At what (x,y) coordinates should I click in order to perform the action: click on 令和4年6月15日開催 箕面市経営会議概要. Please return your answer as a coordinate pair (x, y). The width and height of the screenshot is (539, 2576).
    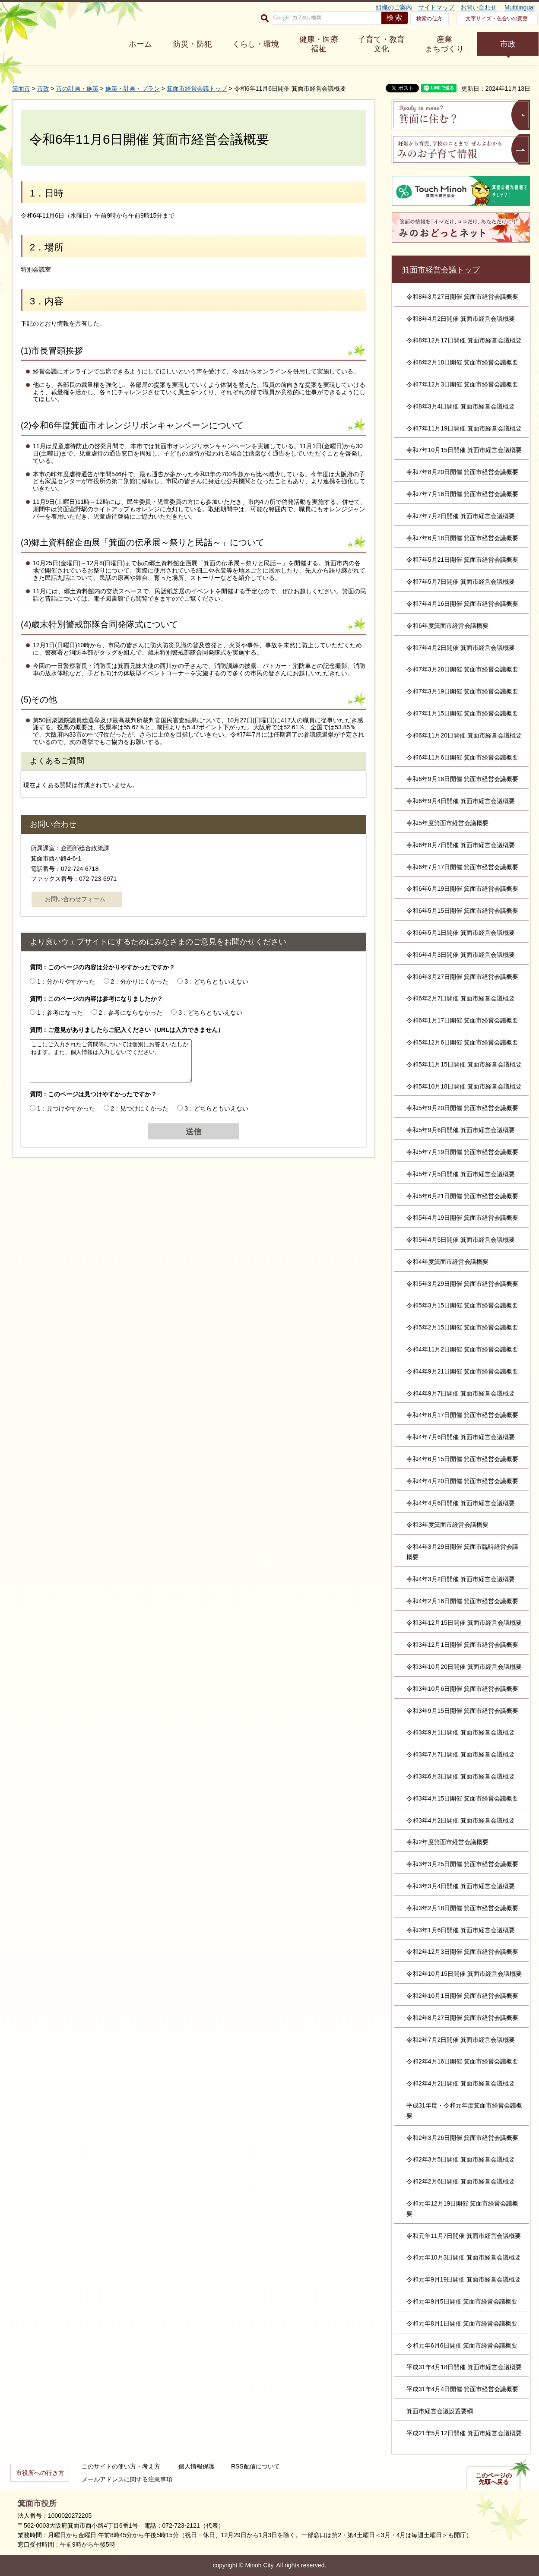
    Looking at the image, I should click on (462, 1459).